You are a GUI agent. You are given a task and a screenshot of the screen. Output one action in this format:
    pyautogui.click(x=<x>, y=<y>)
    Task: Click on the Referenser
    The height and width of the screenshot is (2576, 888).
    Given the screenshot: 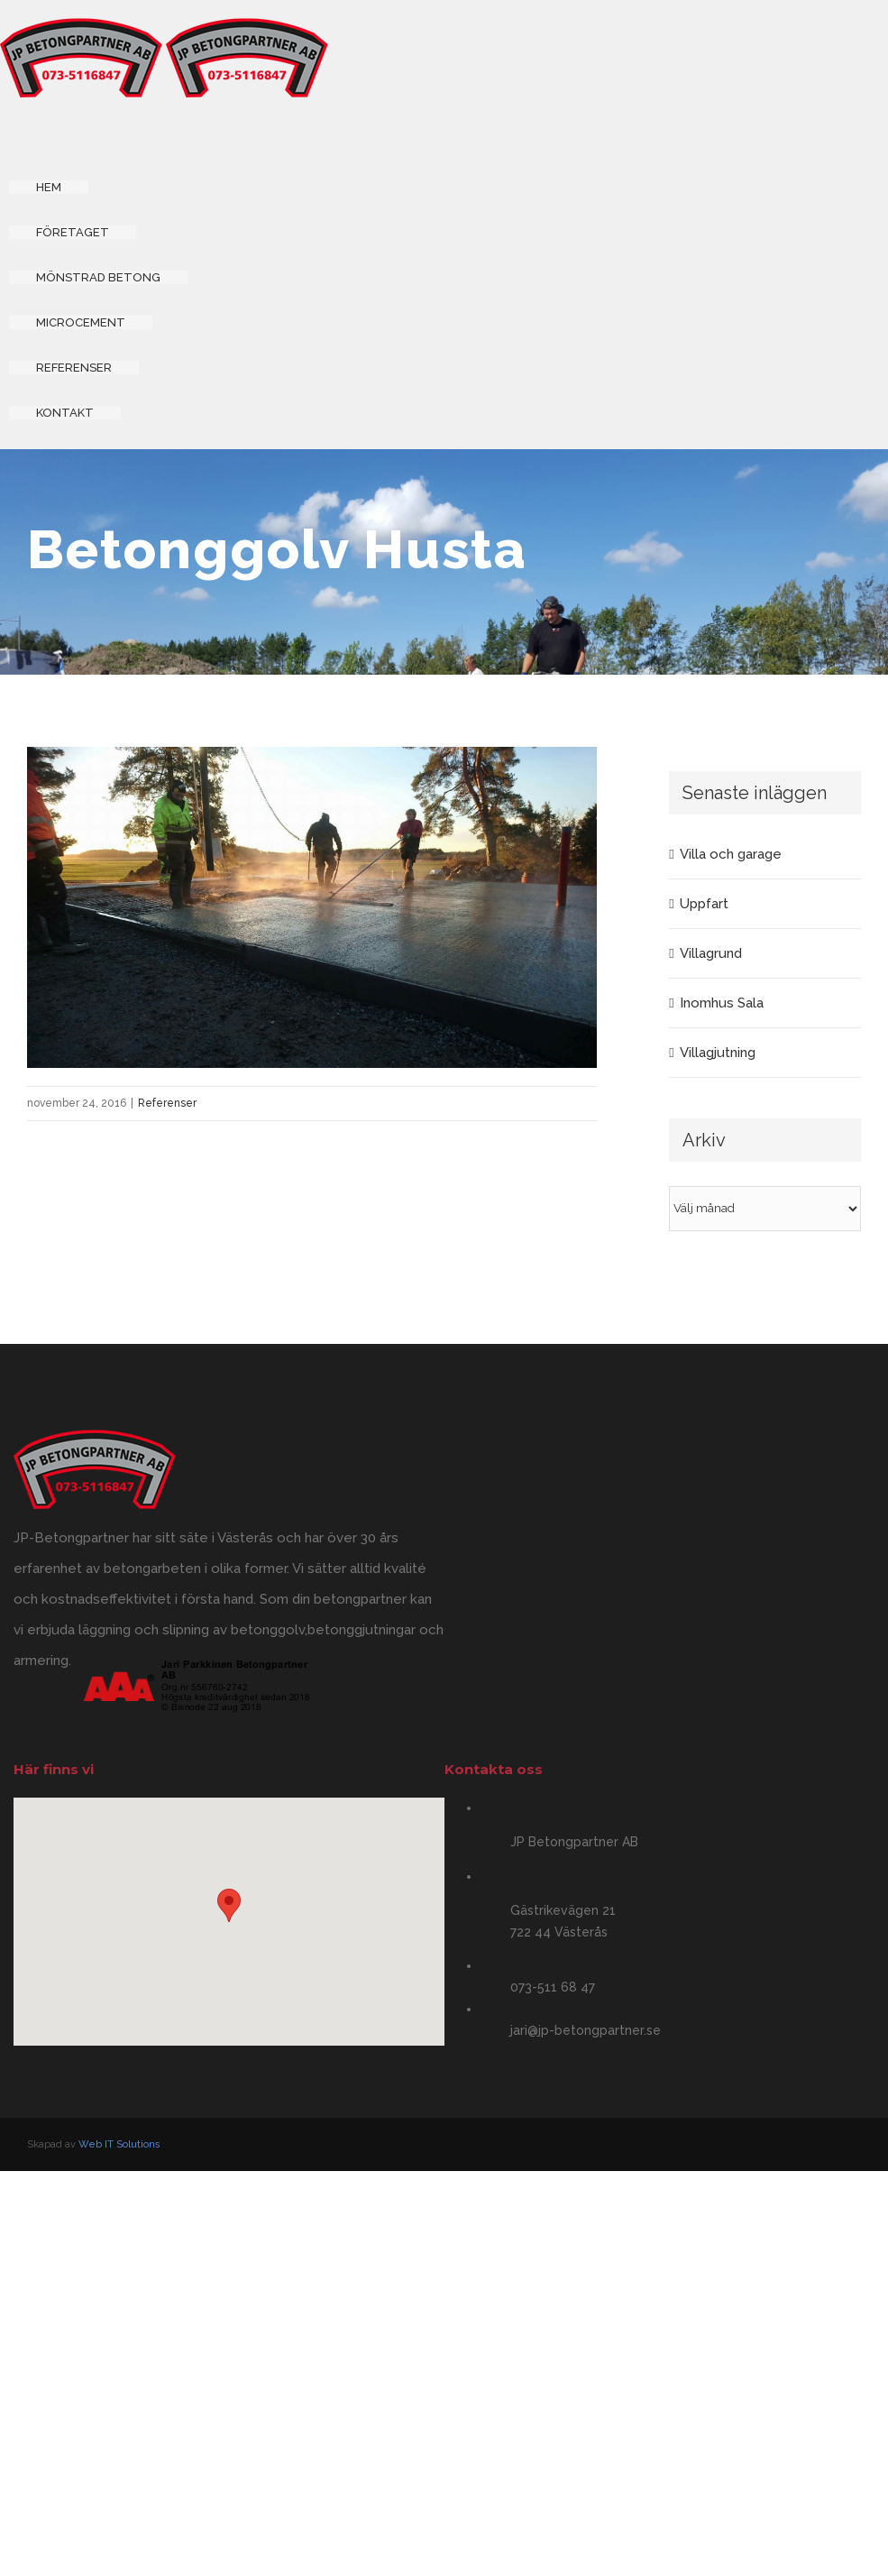 What is the action you would take?
    pyautogui.click(x=167, y=1103)
    